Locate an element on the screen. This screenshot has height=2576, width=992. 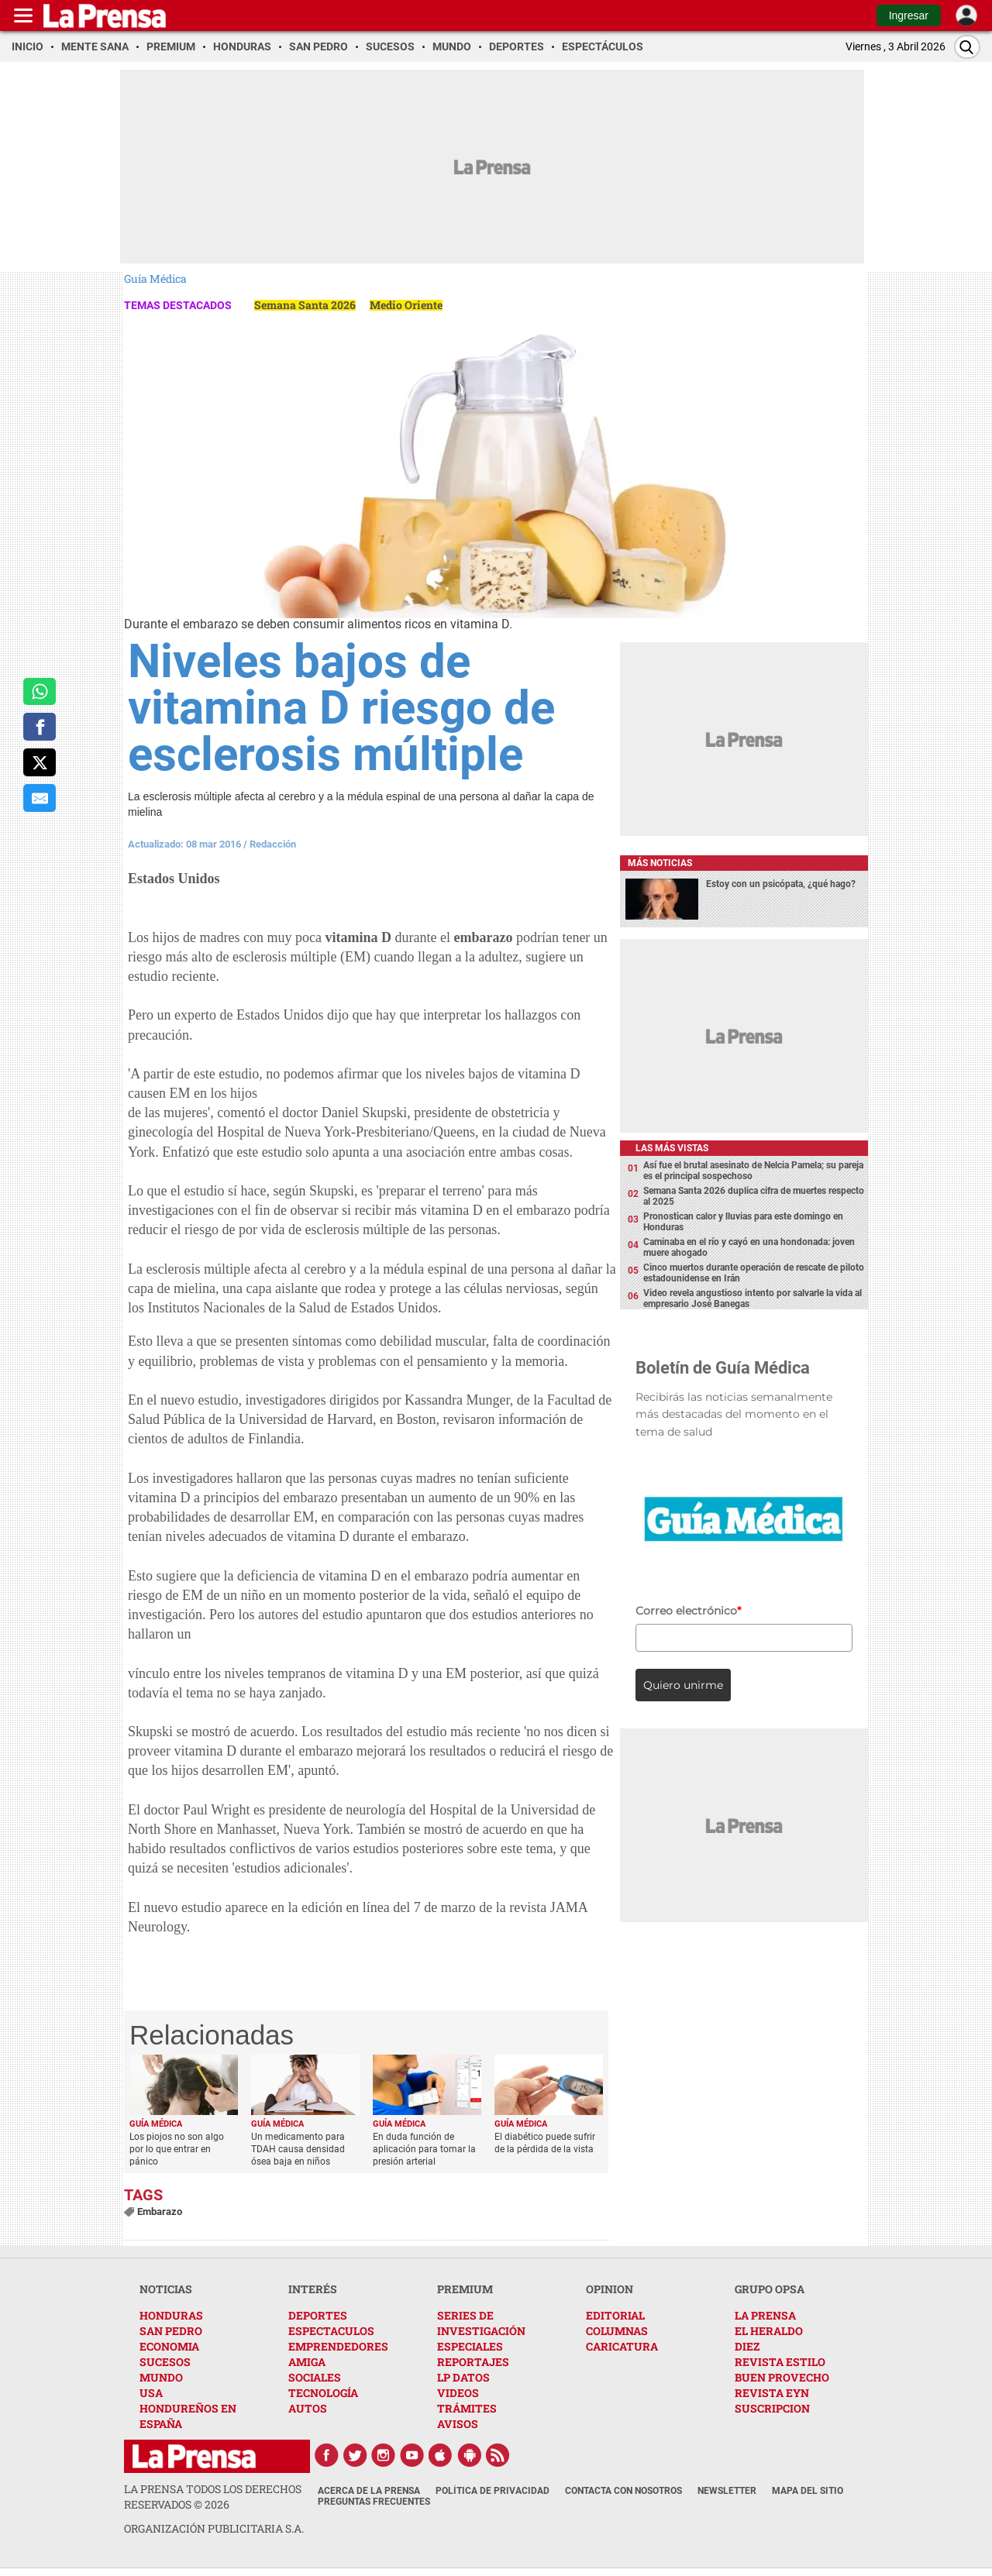
Más noticias is located at coordinates (660, 863).